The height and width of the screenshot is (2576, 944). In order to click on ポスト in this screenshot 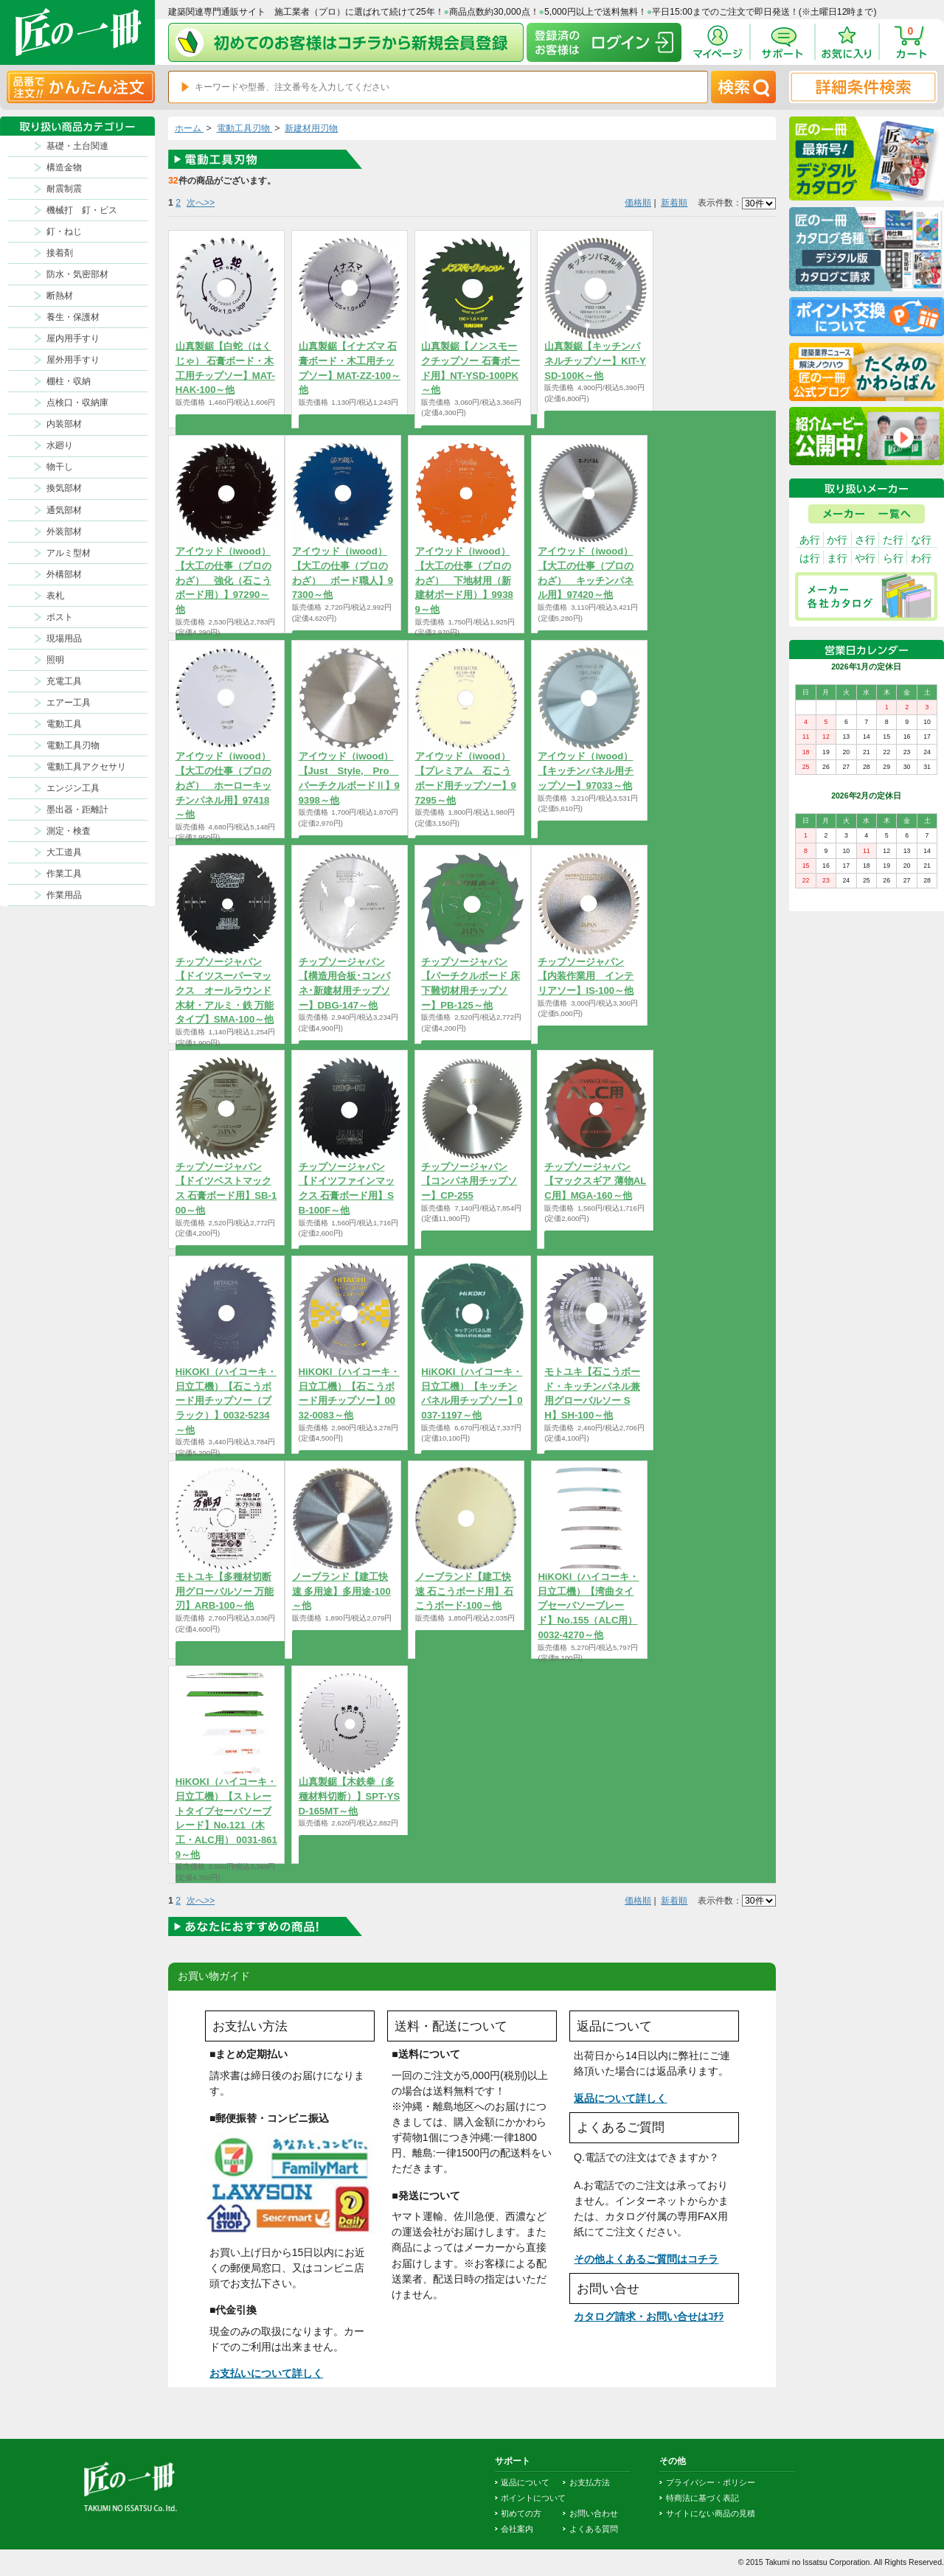, I will do `click(59, 617)`.